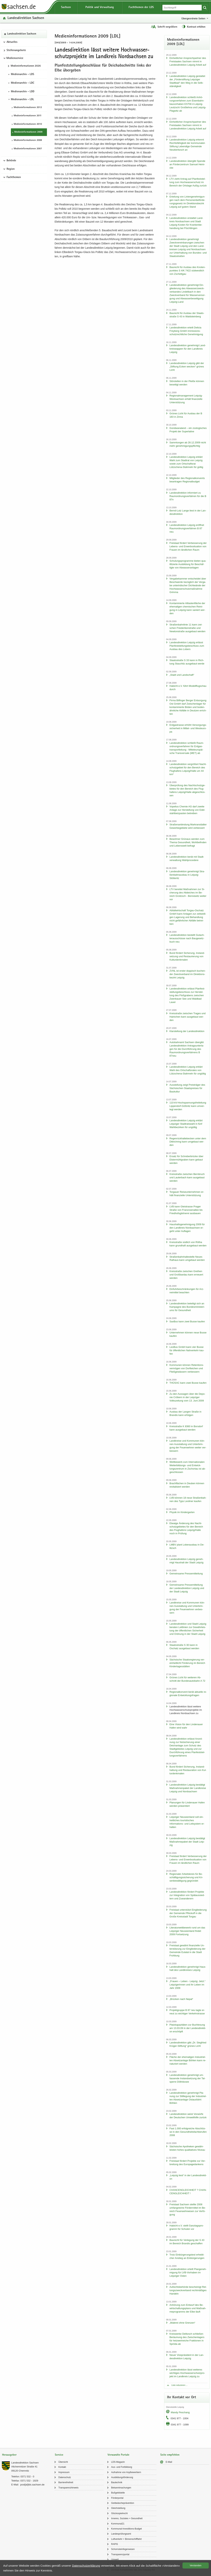 This screenshot has width=211, height=2576. Describe the element at coordinates (188, 349) in the screenshot. I see `Lan­des­di­rek­ti­on ge­neh­migt Land­kreis­wap­pen für den Land­kreis Leip­zig` at that location.